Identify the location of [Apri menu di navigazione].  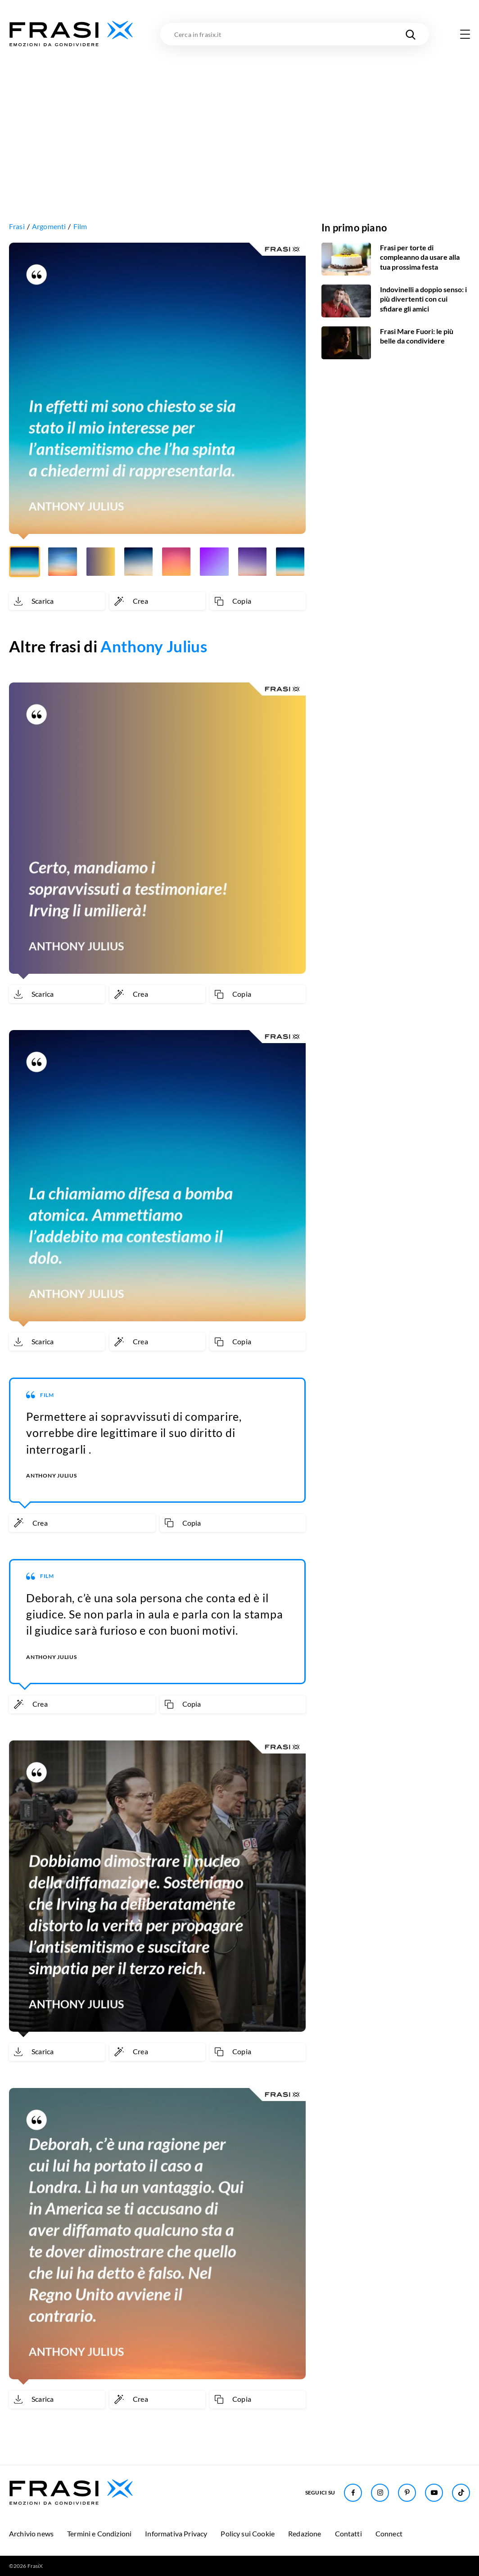
(465, 34).